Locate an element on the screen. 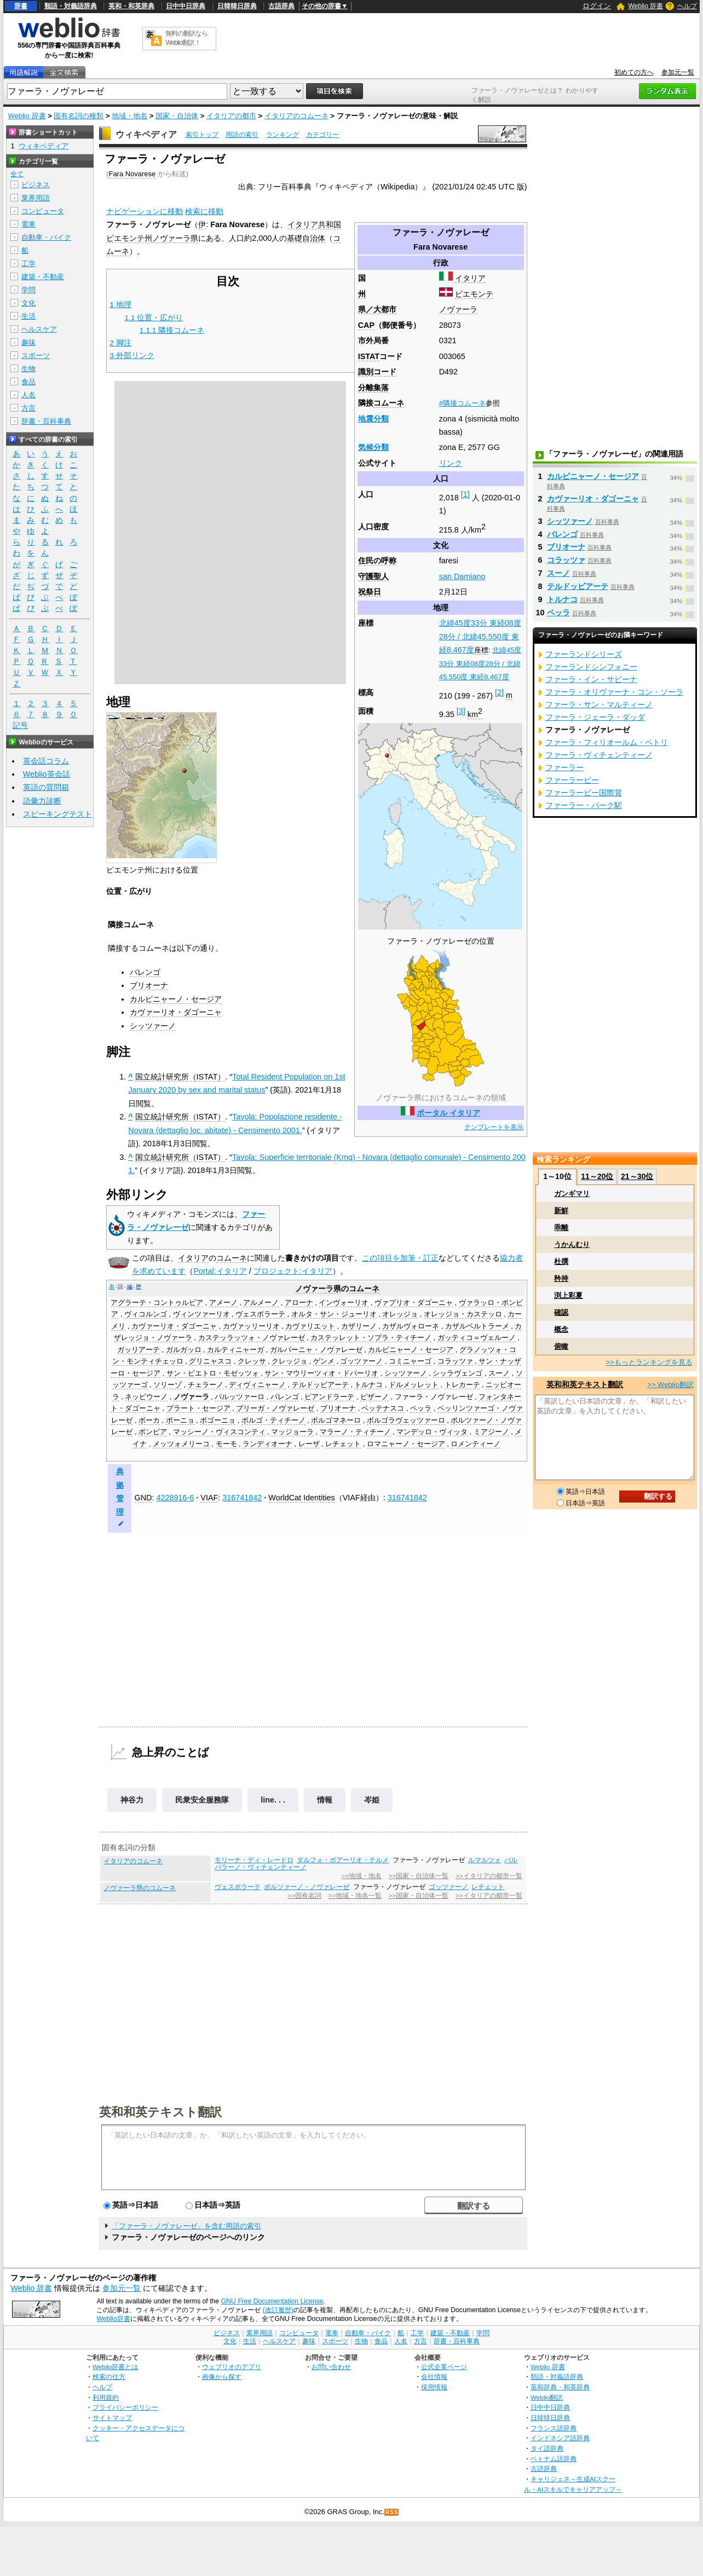 This screenshot has height=2576, width=703. レチェット is located at coordinates (343, 1444).